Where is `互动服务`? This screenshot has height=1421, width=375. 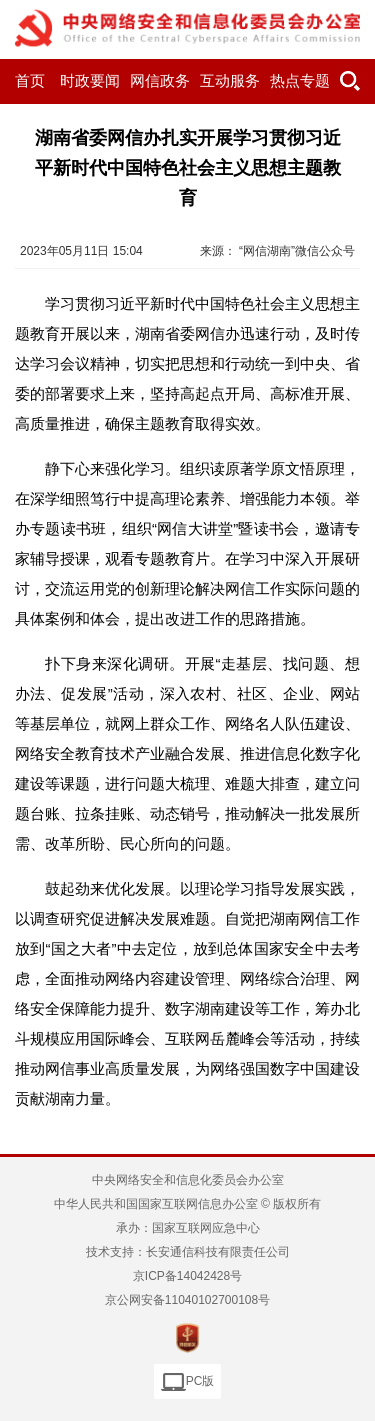
互动服务 is located at coordinates (230, 81).